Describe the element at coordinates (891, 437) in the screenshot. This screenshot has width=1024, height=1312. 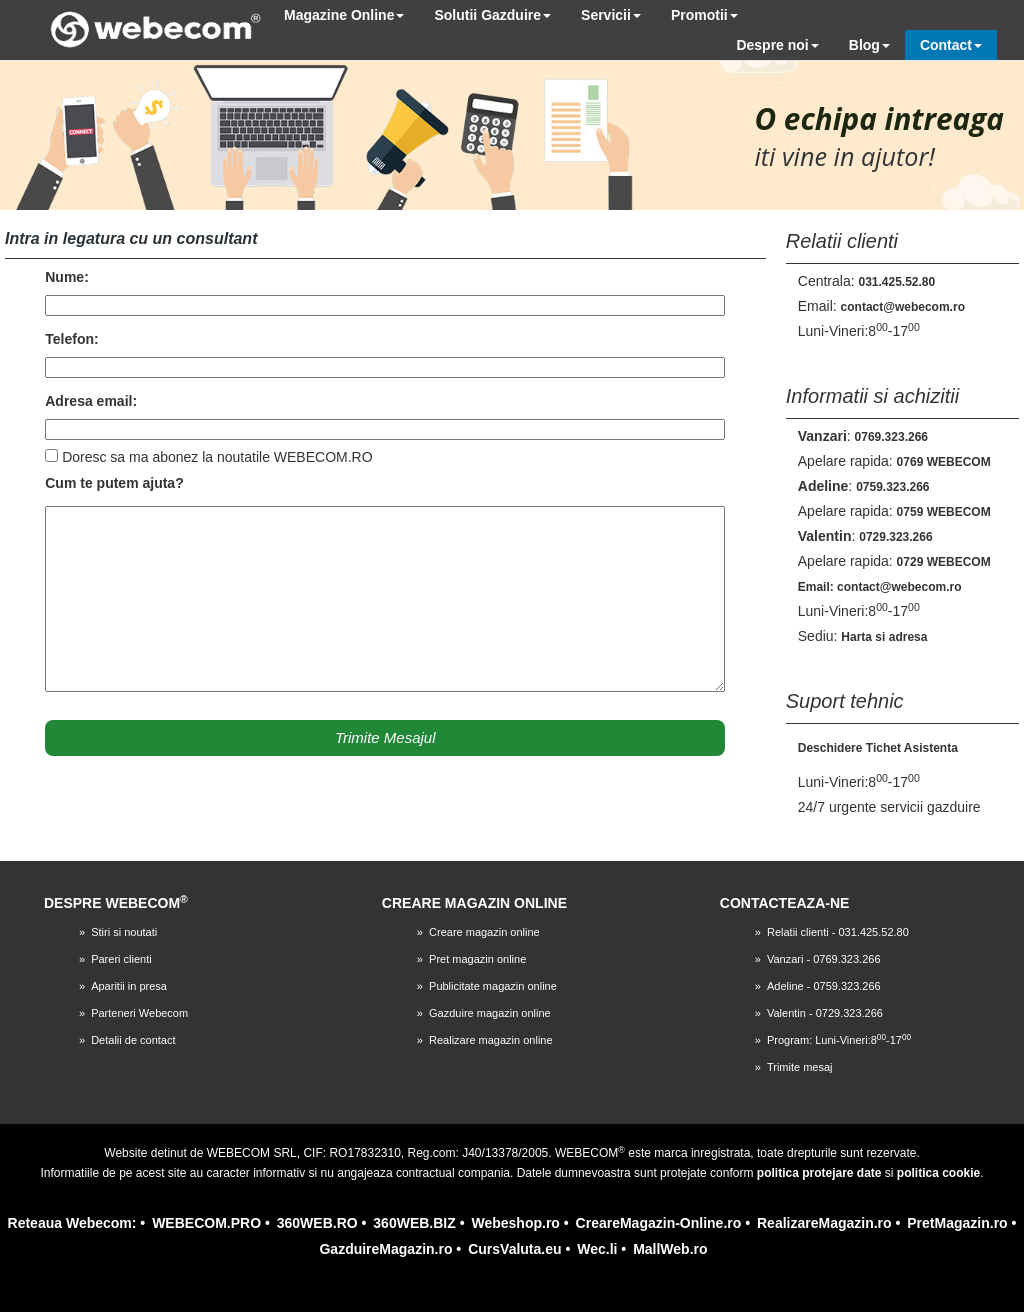
I see `0769.323.266` at that location.